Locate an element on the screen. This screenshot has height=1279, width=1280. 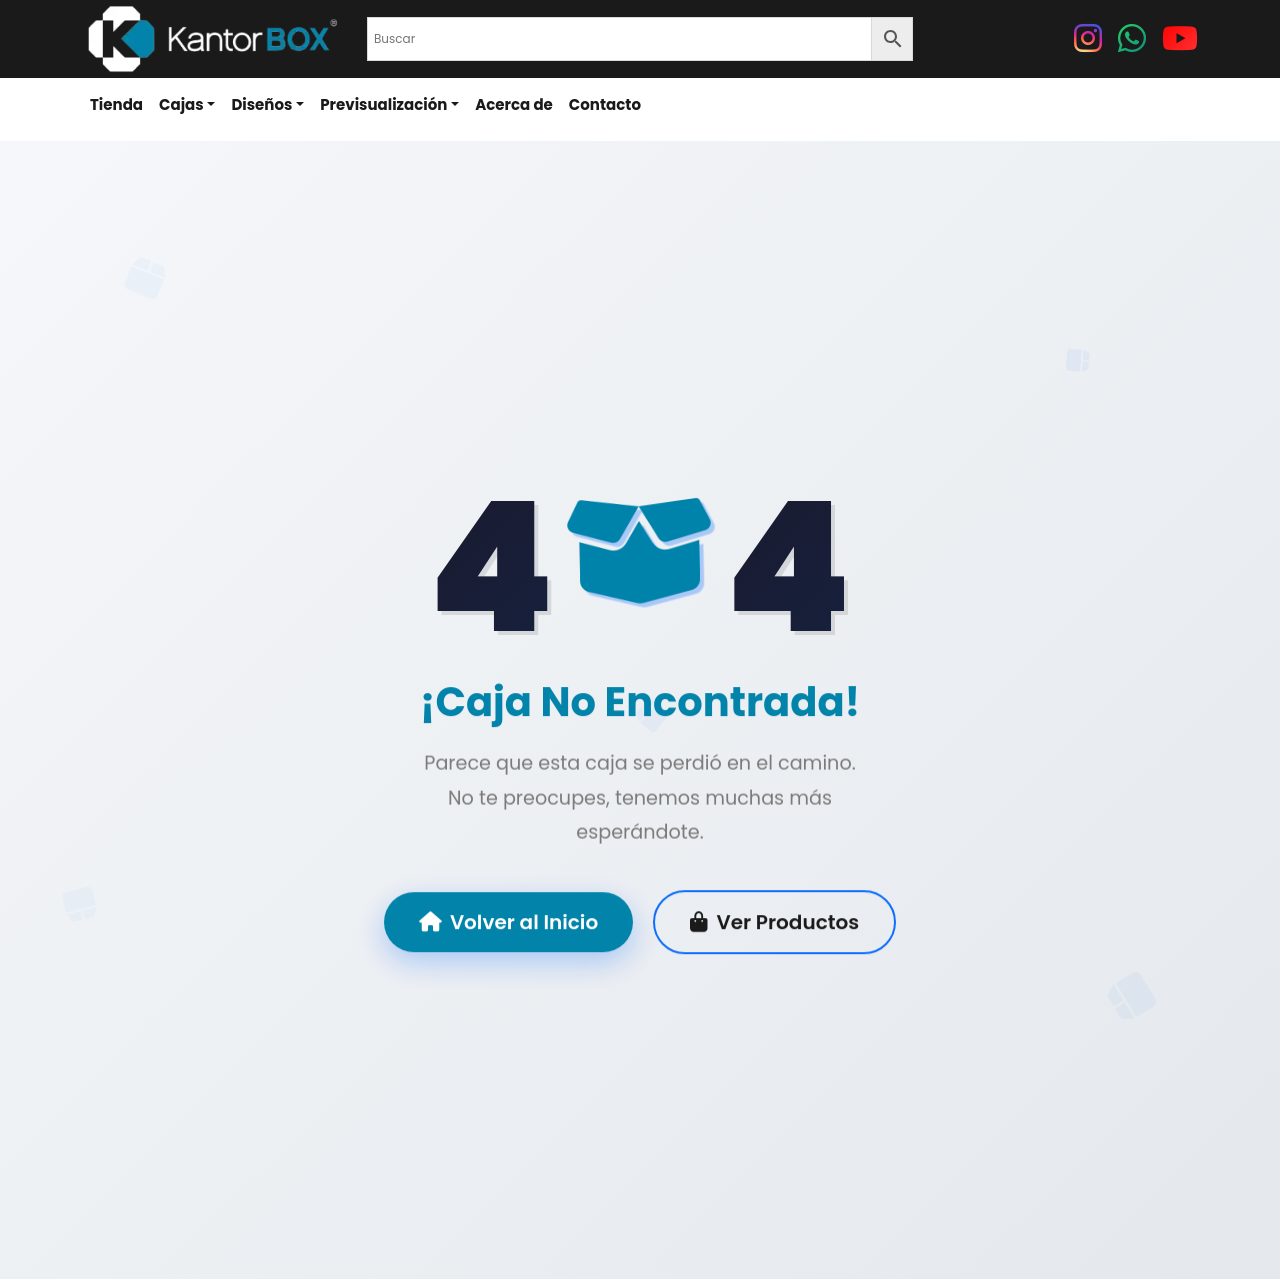
Diseños [button] is located at coordinates (261, 104).